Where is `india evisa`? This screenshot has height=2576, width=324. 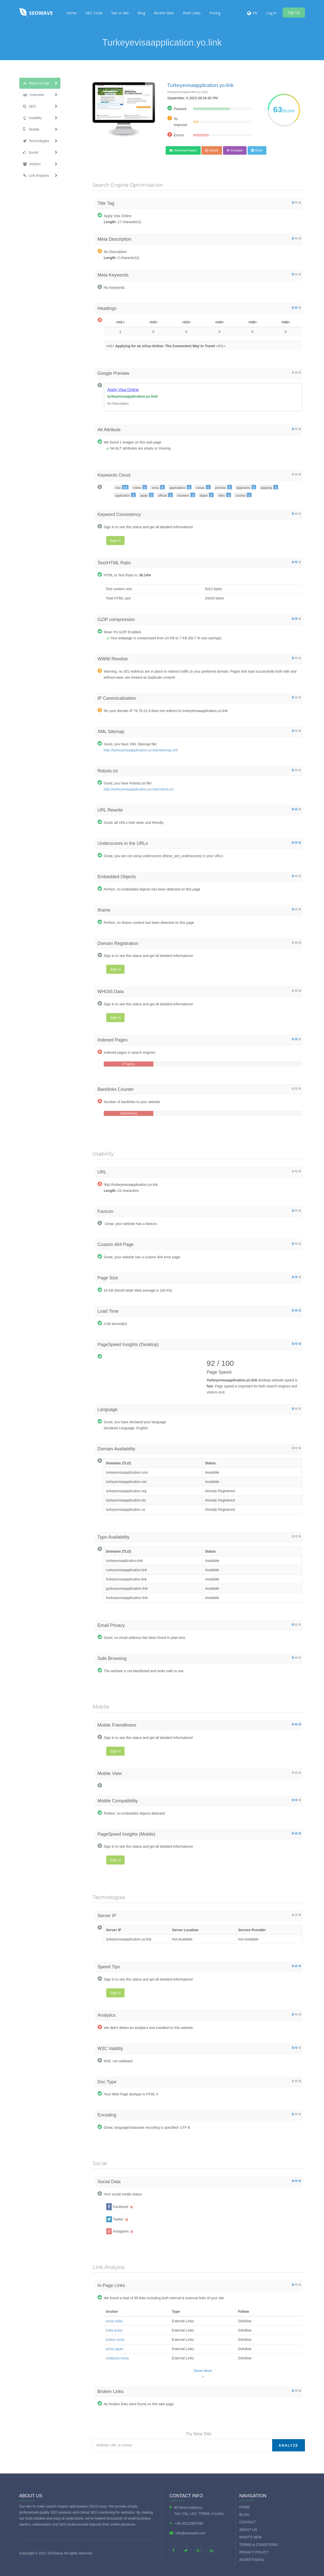 india evisa is located at coordinates (114, 2330).